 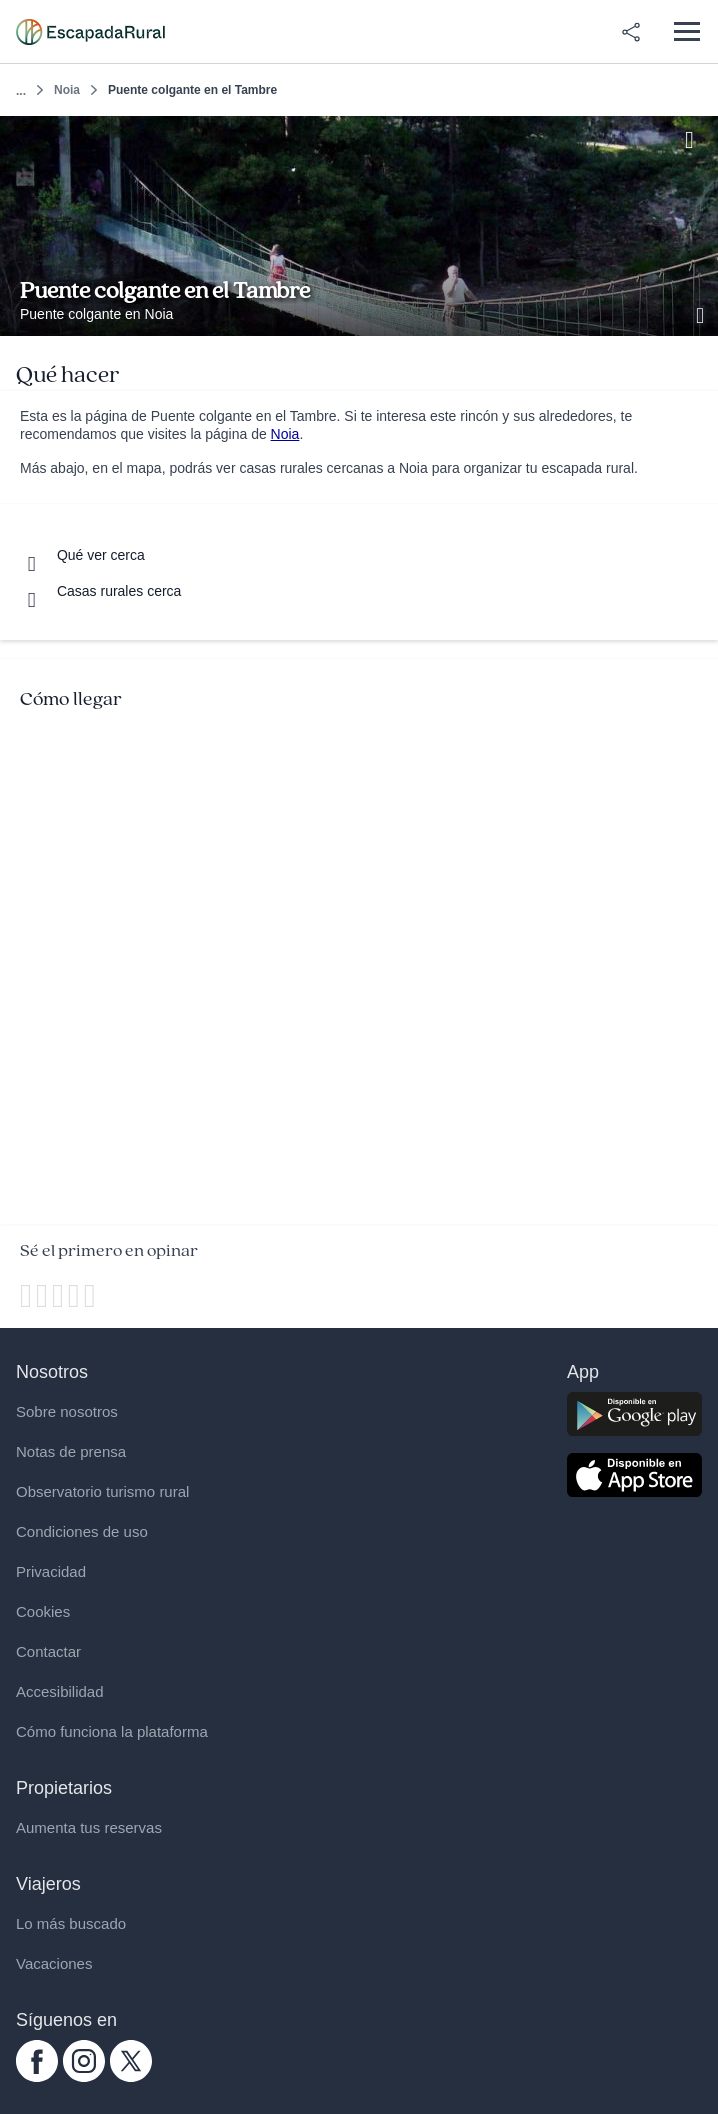 I want to click on Sobre nosotros, so click(x=67, y=1411).